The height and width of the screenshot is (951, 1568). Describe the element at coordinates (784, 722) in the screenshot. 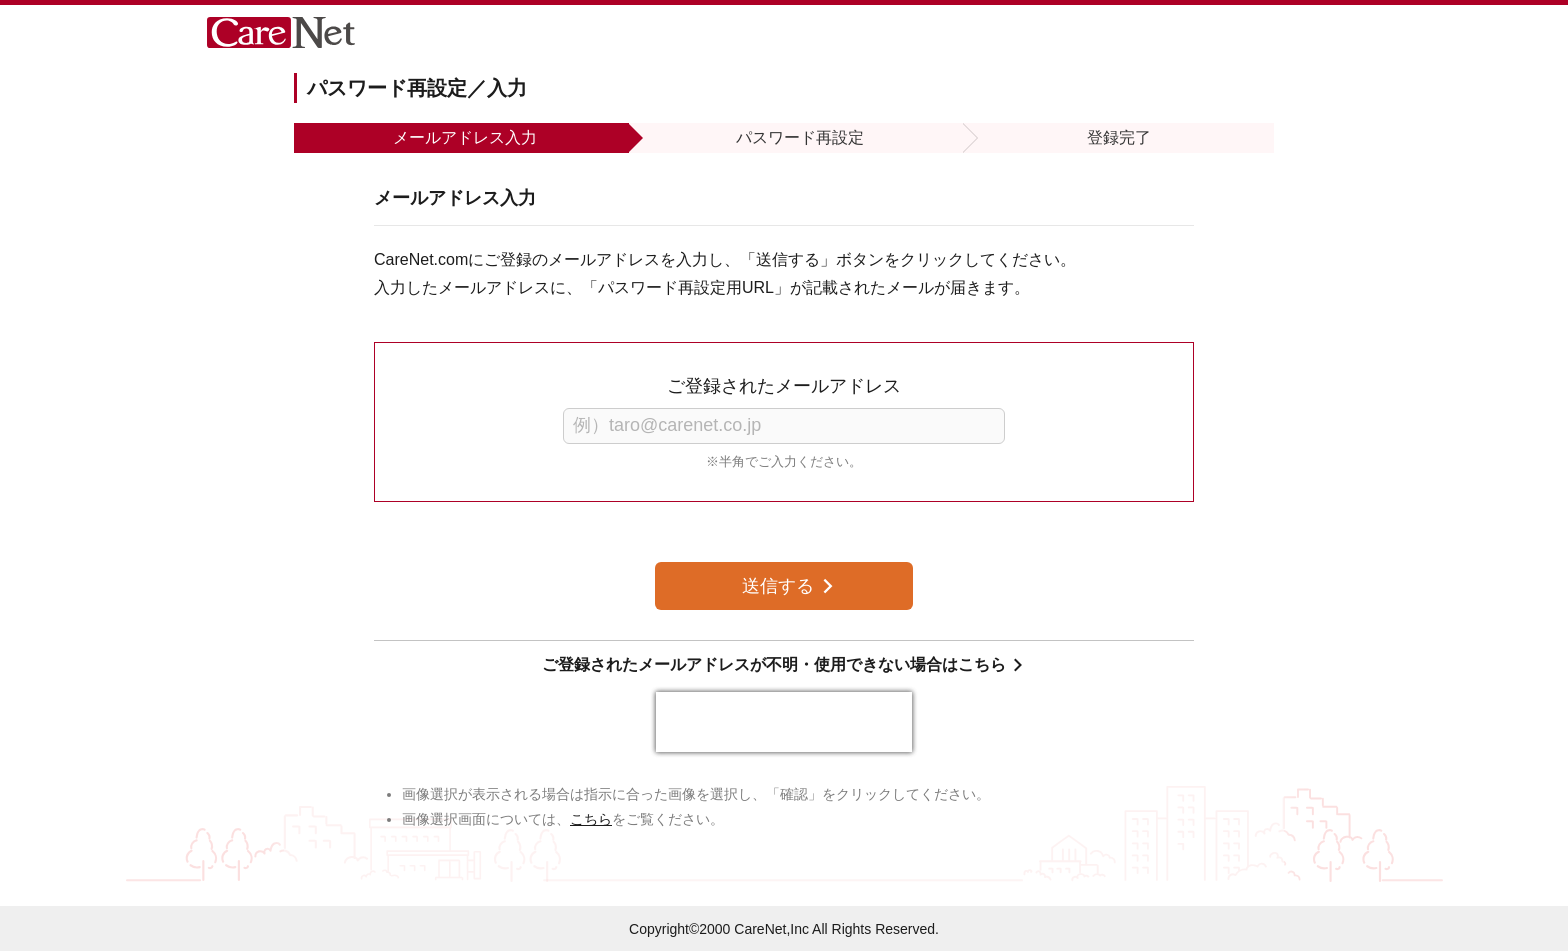

I see `[presentation]` at that location.